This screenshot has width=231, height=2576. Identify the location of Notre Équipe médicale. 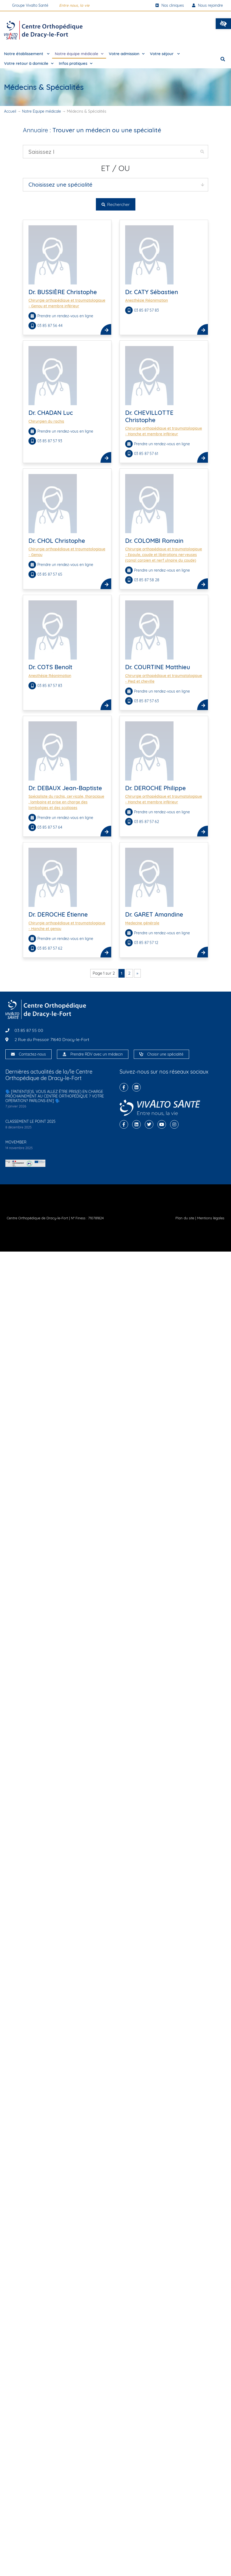
(41, 111).